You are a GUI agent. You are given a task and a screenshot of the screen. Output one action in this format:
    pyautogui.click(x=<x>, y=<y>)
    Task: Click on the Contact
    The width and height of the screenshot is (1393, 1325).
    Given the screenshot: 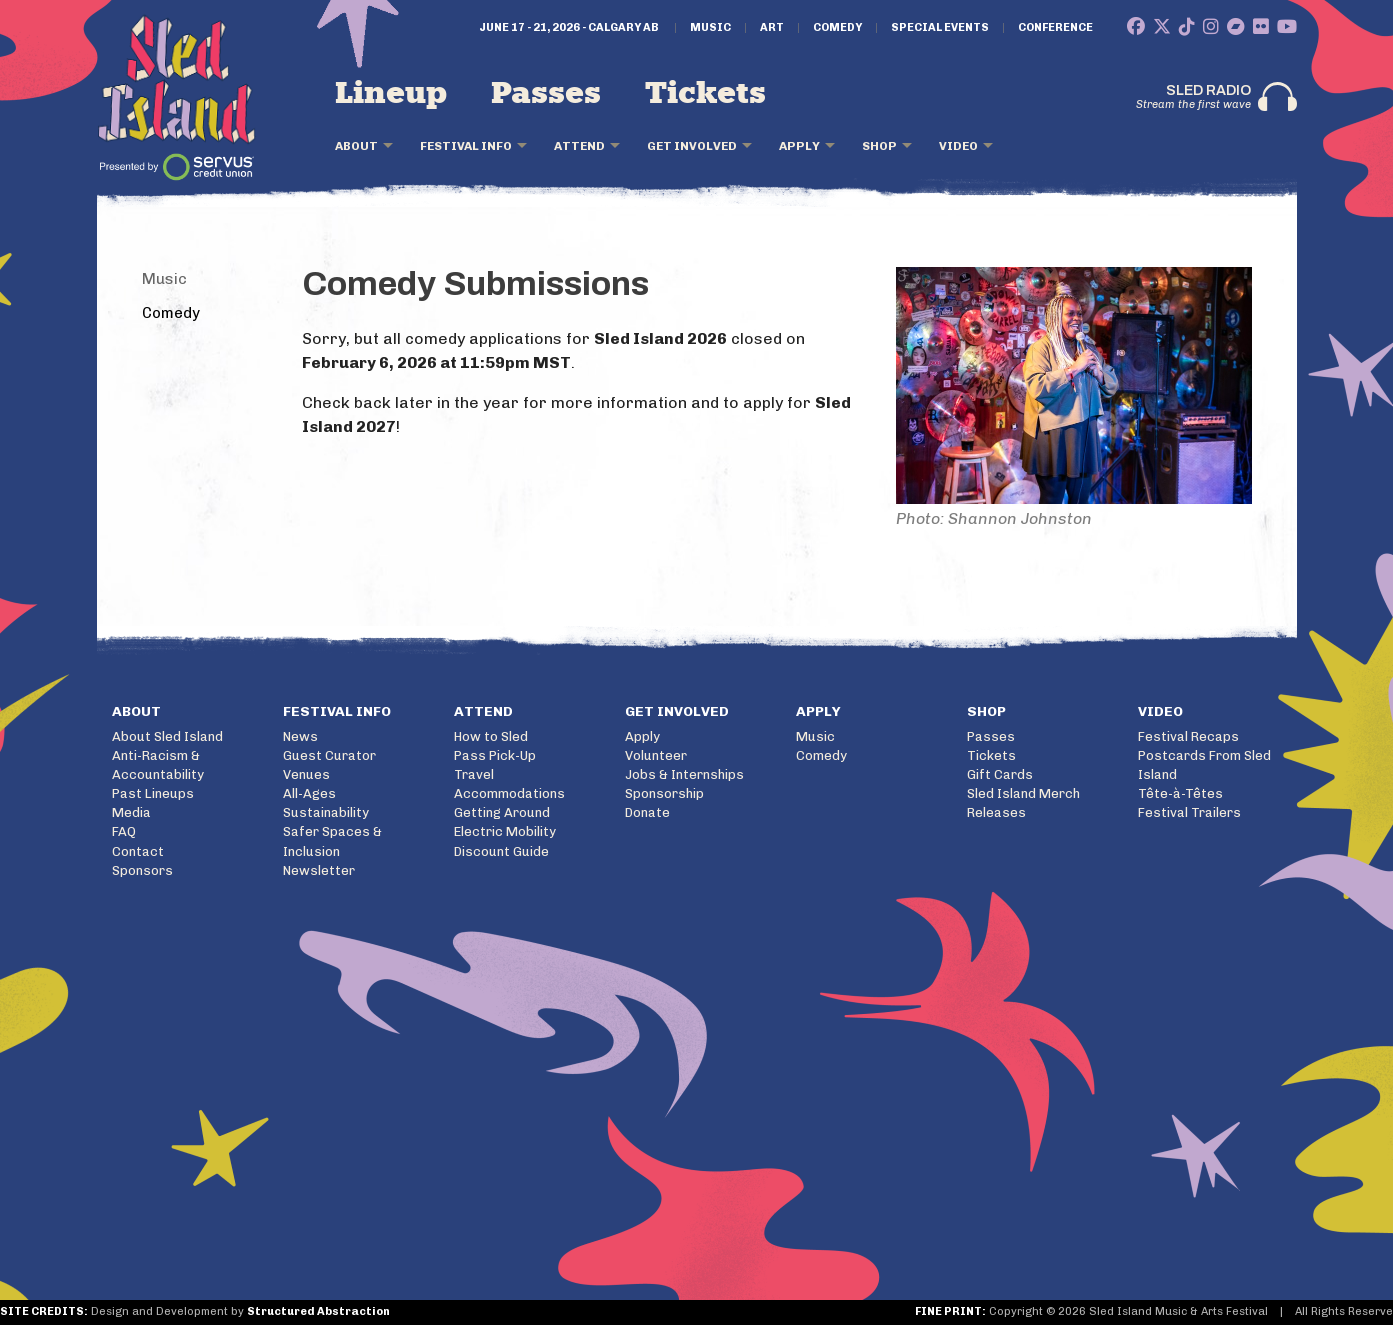 What is the action you would take?
    pyautogui.click(x=138, y=851)
    